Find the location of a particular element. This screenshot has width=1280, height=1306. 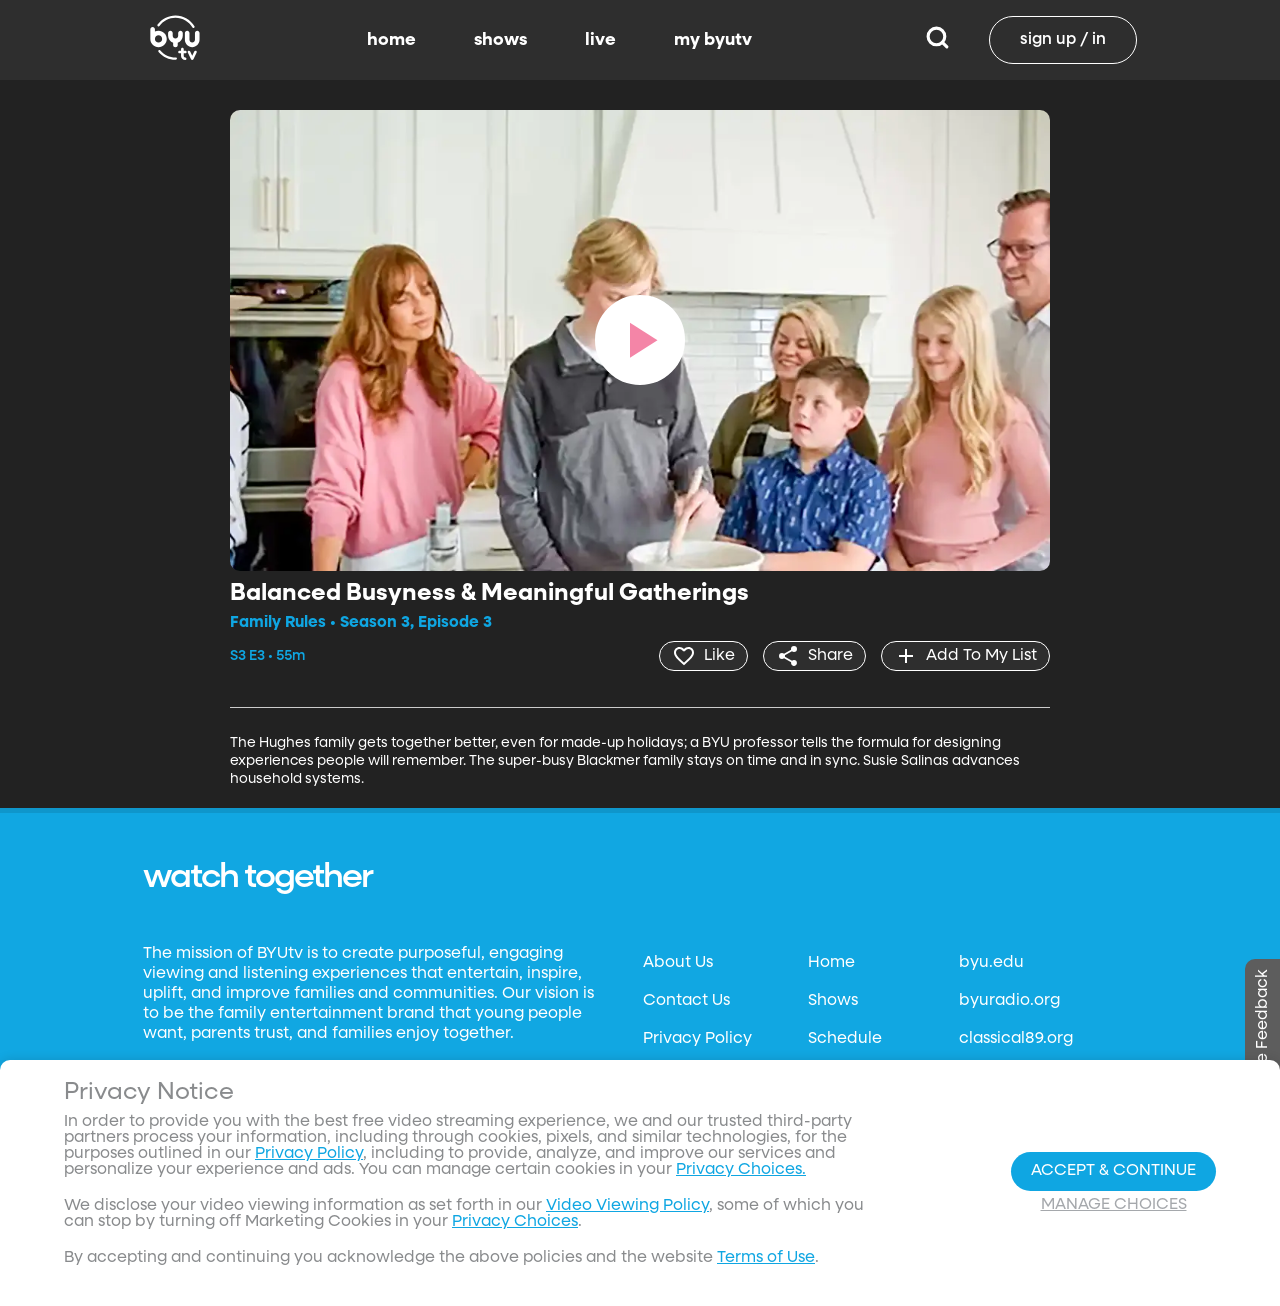

[play] is located at coordinates (640, 340).